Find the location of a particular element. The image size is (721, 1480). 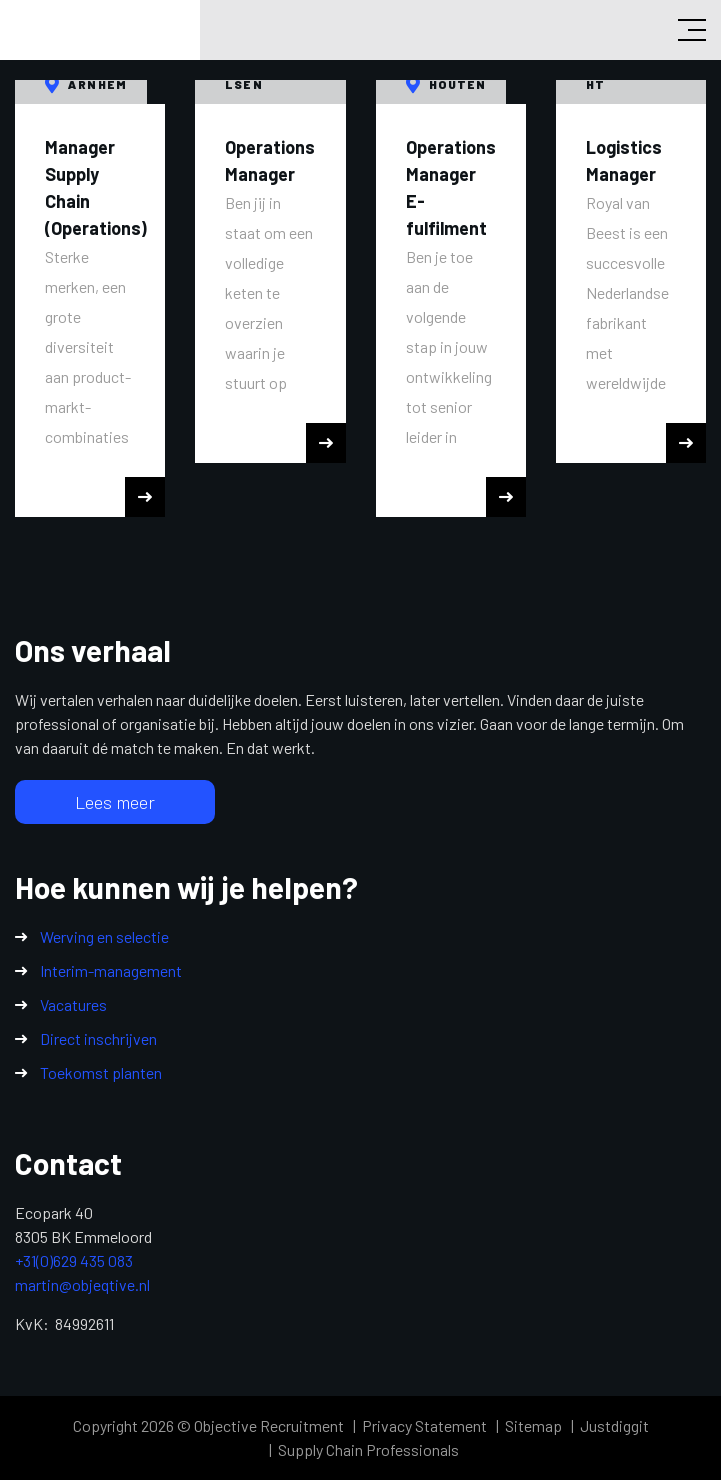

Toekomst planten is located at coordinates (101, 1072).